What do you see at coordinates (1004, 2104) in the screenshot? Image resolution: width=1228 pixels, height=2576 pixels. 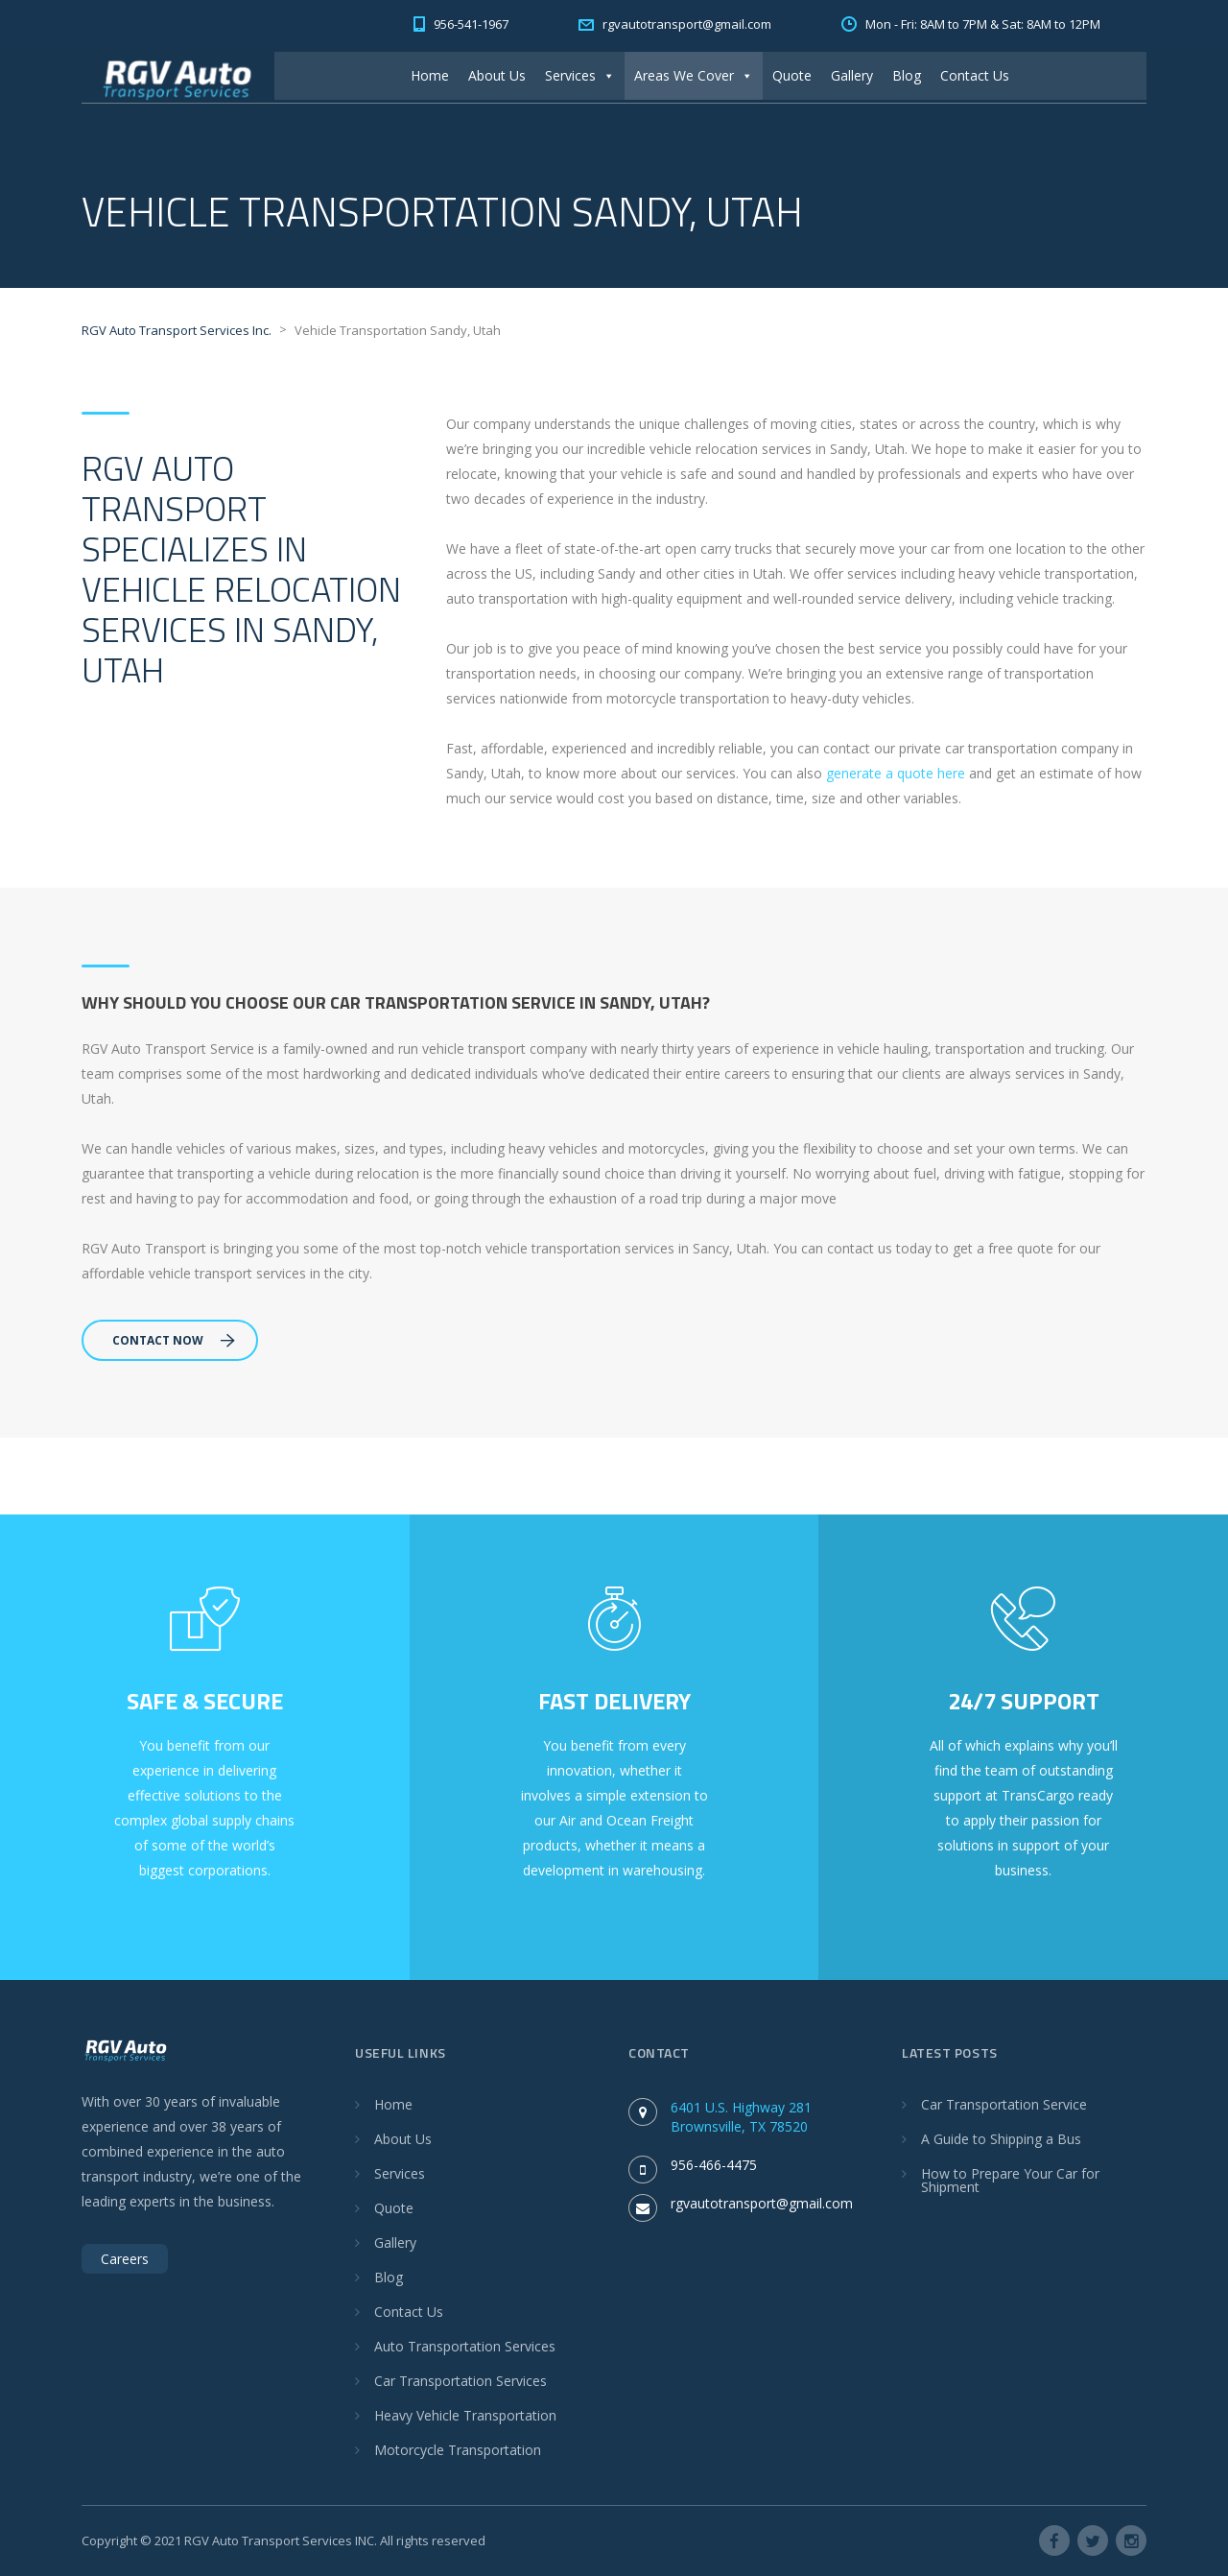 I see `Car Transportation Service` at bounding box center [1004, 2104].